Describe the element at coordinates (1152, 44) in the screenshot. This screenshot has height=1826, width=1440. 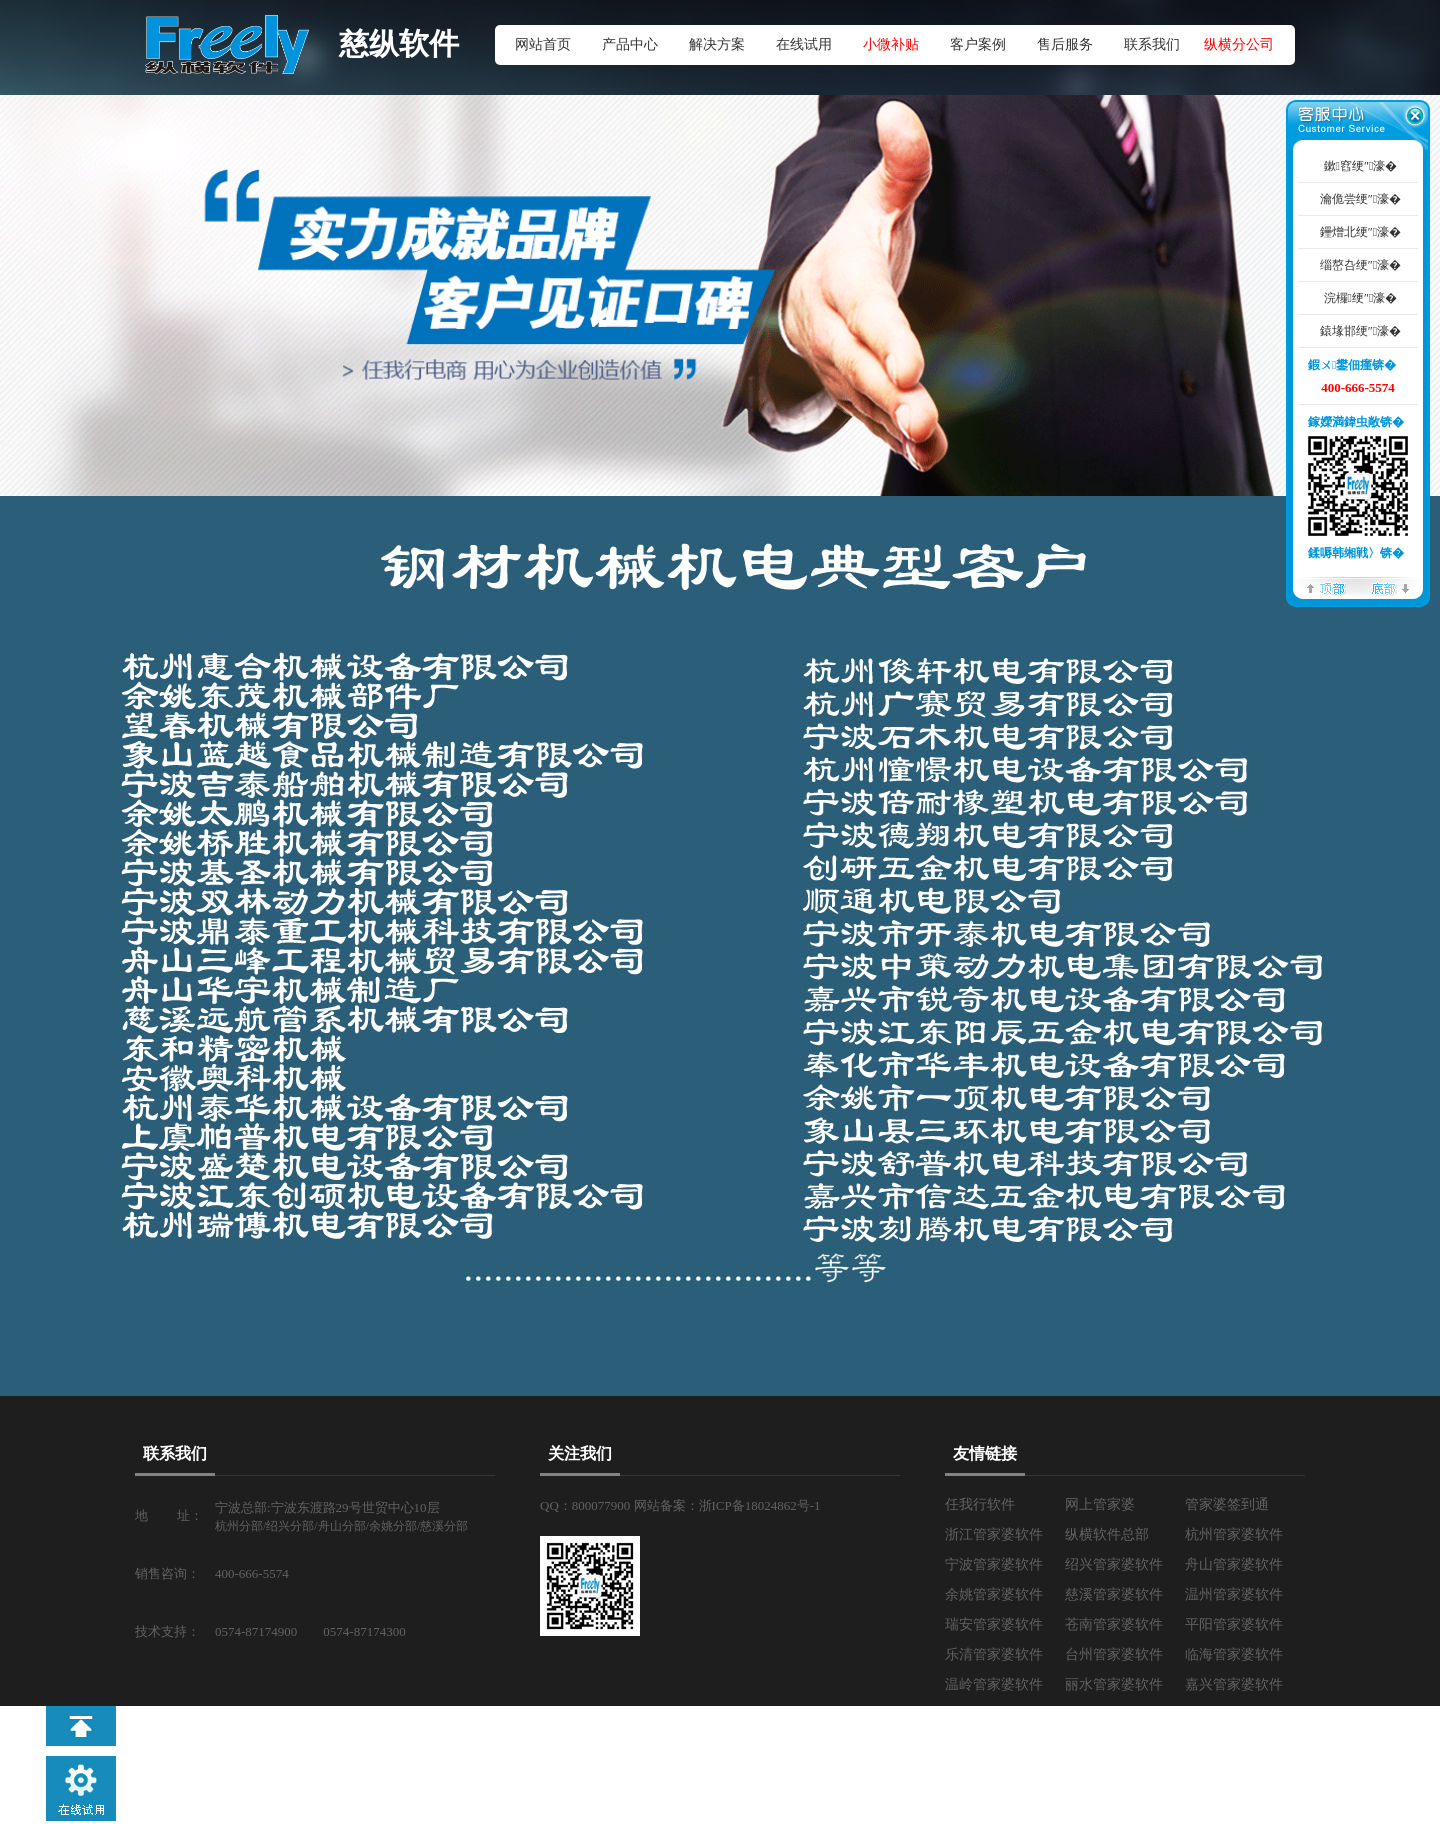
I see `联系我们` at that location.